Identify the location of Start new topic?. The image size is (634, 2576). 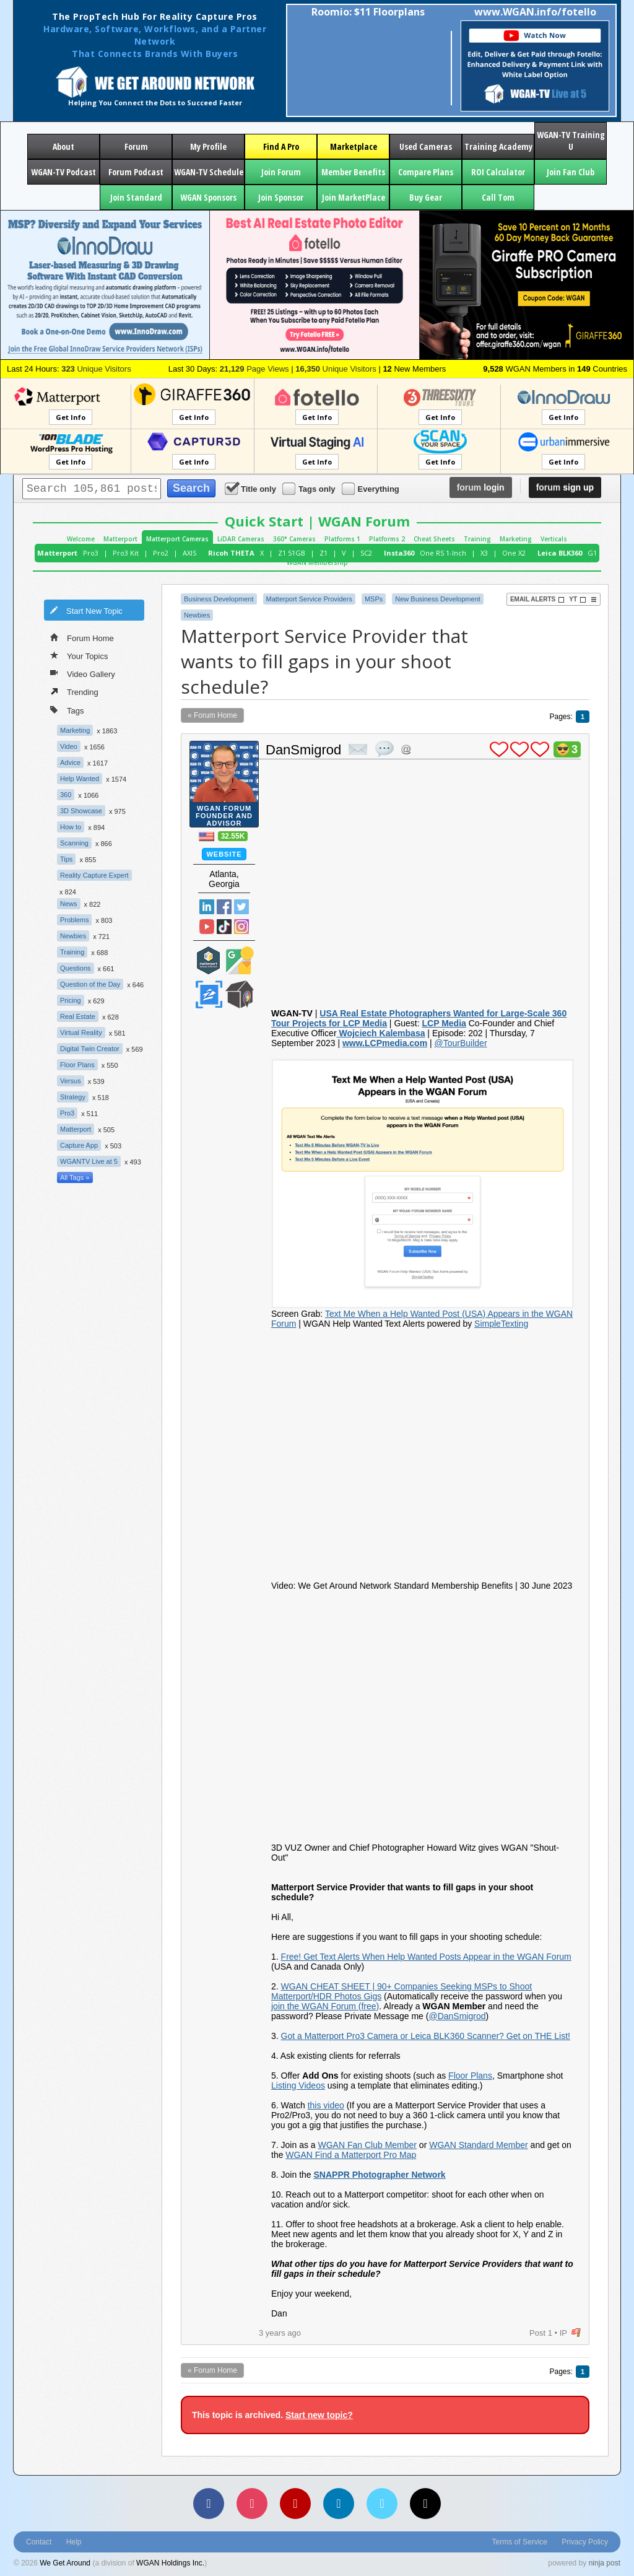
(319, 2415).